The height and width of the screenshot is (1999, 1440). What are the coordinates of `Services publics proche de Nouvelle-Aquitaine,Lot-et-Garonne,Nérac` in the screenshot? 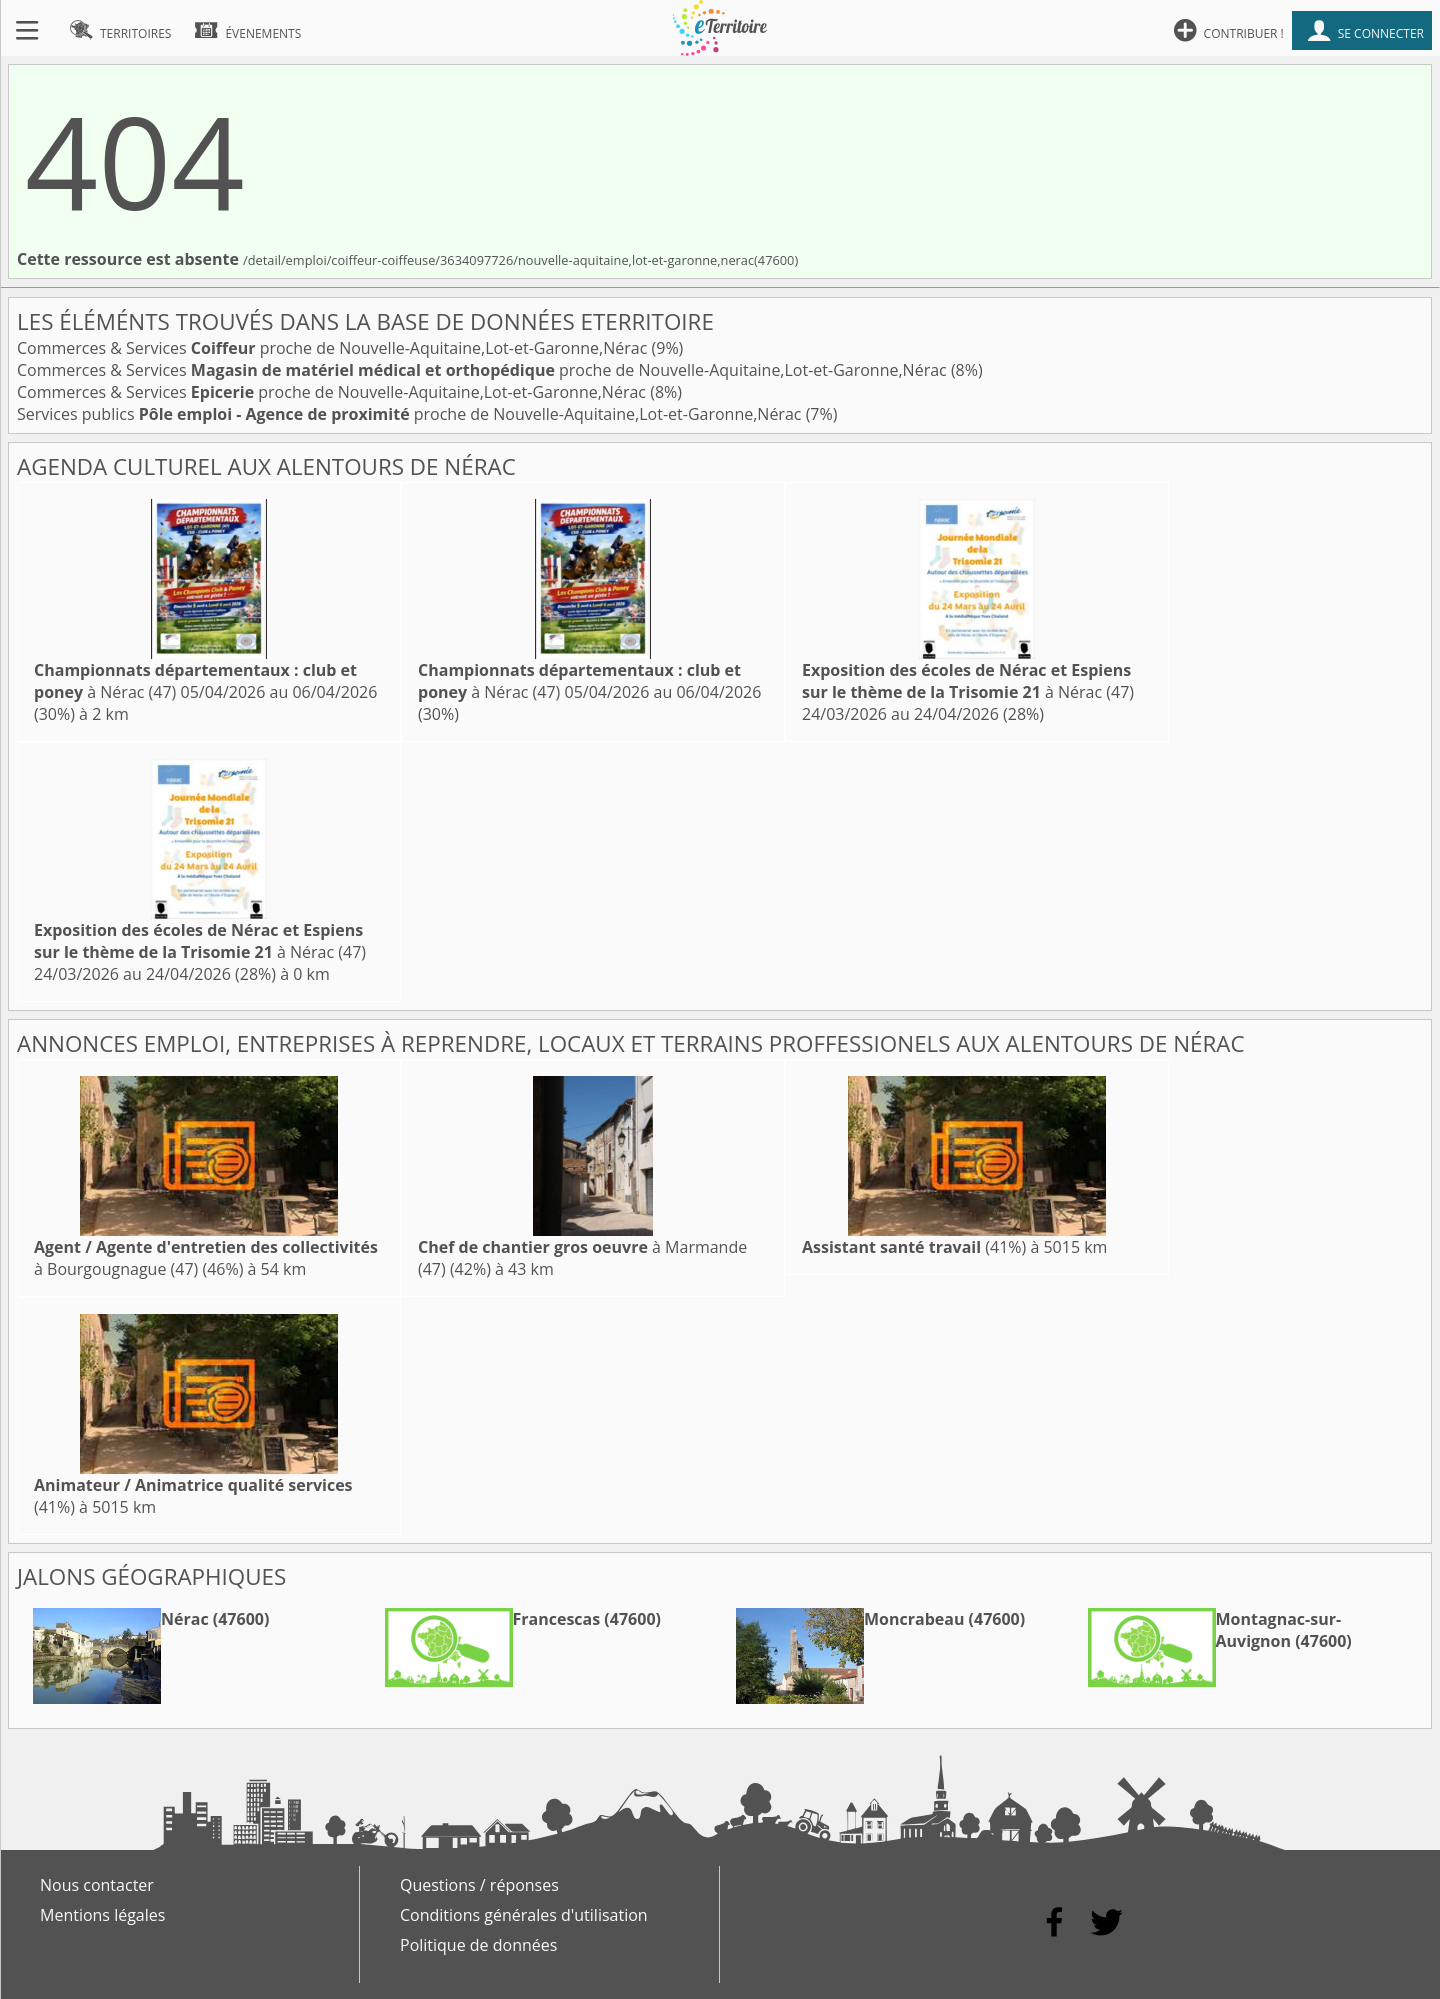 It's located at (411, 414).